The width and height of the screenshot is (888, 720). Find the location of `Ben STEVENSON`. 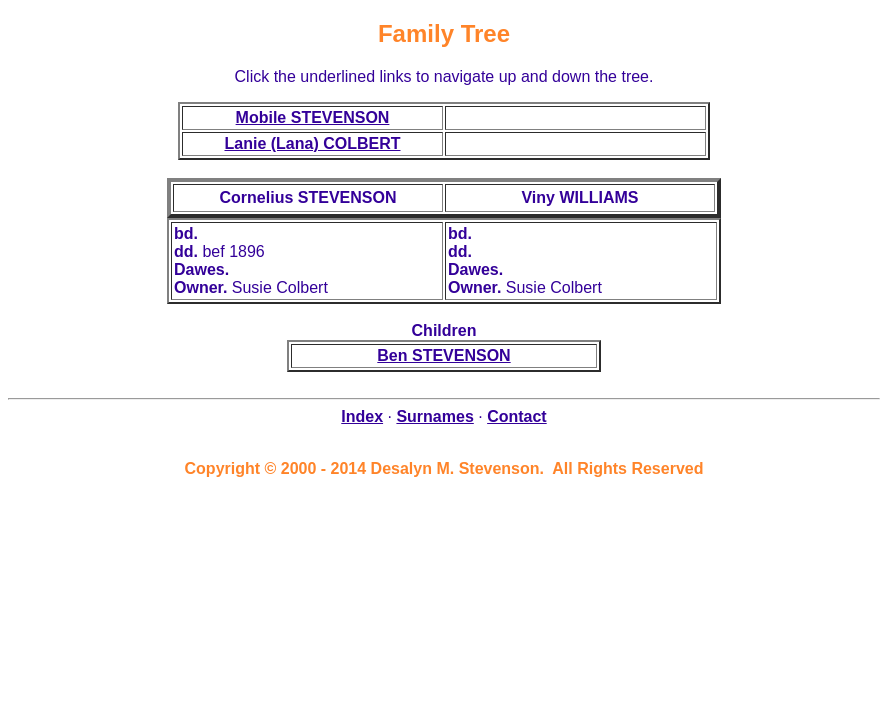

Ben STEVENSON is located at coordinates (443, 355).